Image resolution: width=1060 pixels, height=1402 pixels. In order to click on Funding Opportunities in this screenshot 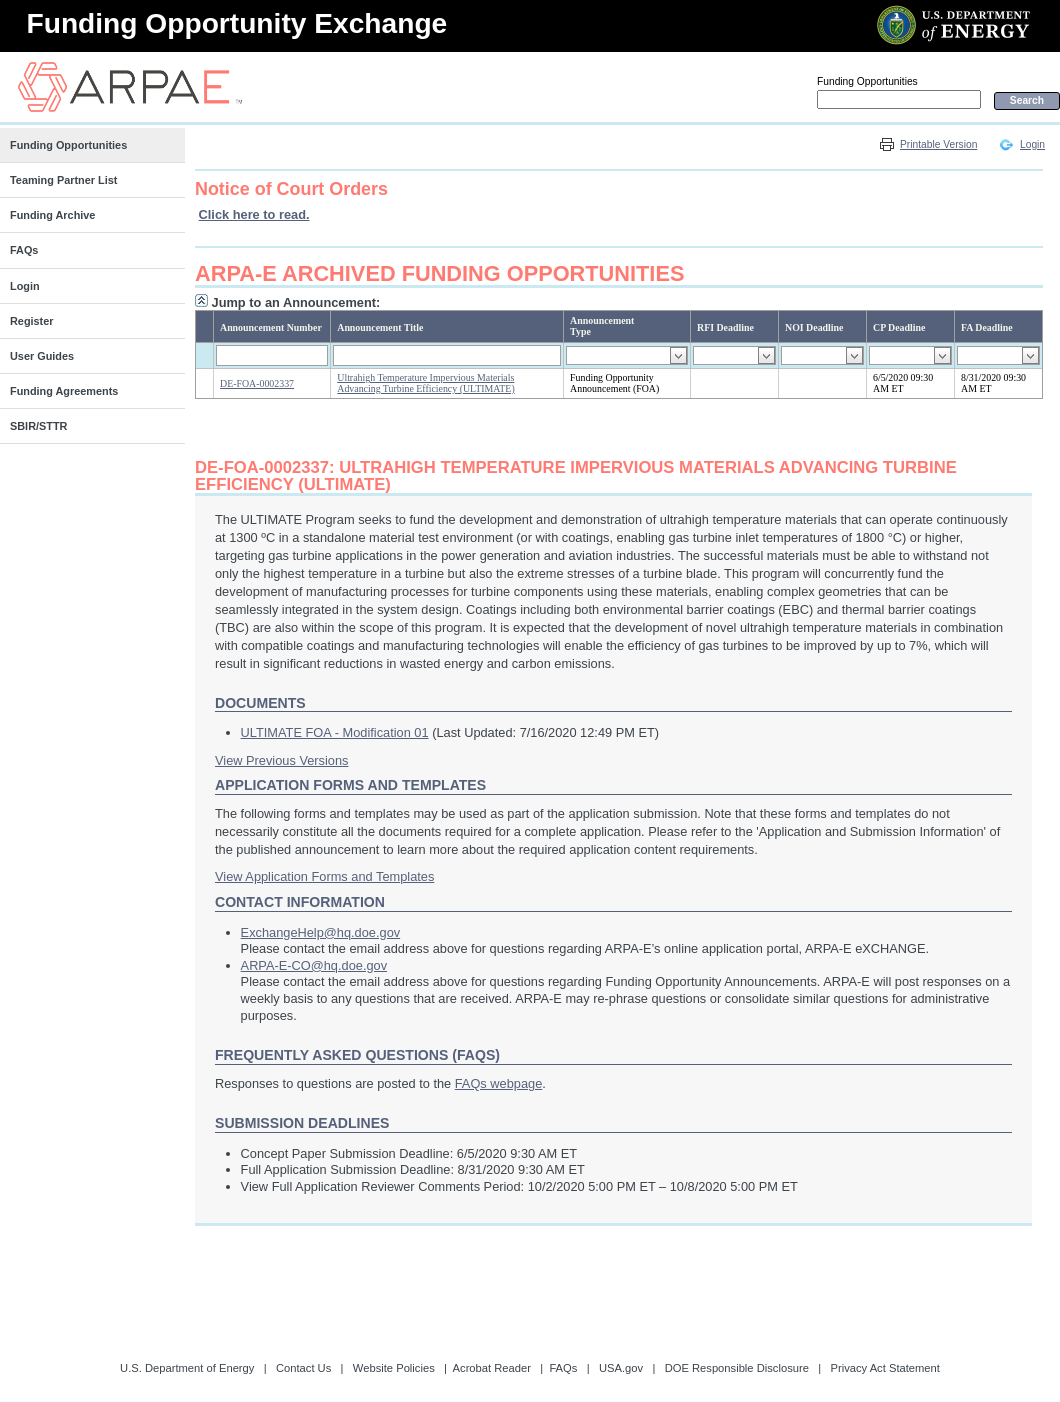, I will do `click(867, 81)`.